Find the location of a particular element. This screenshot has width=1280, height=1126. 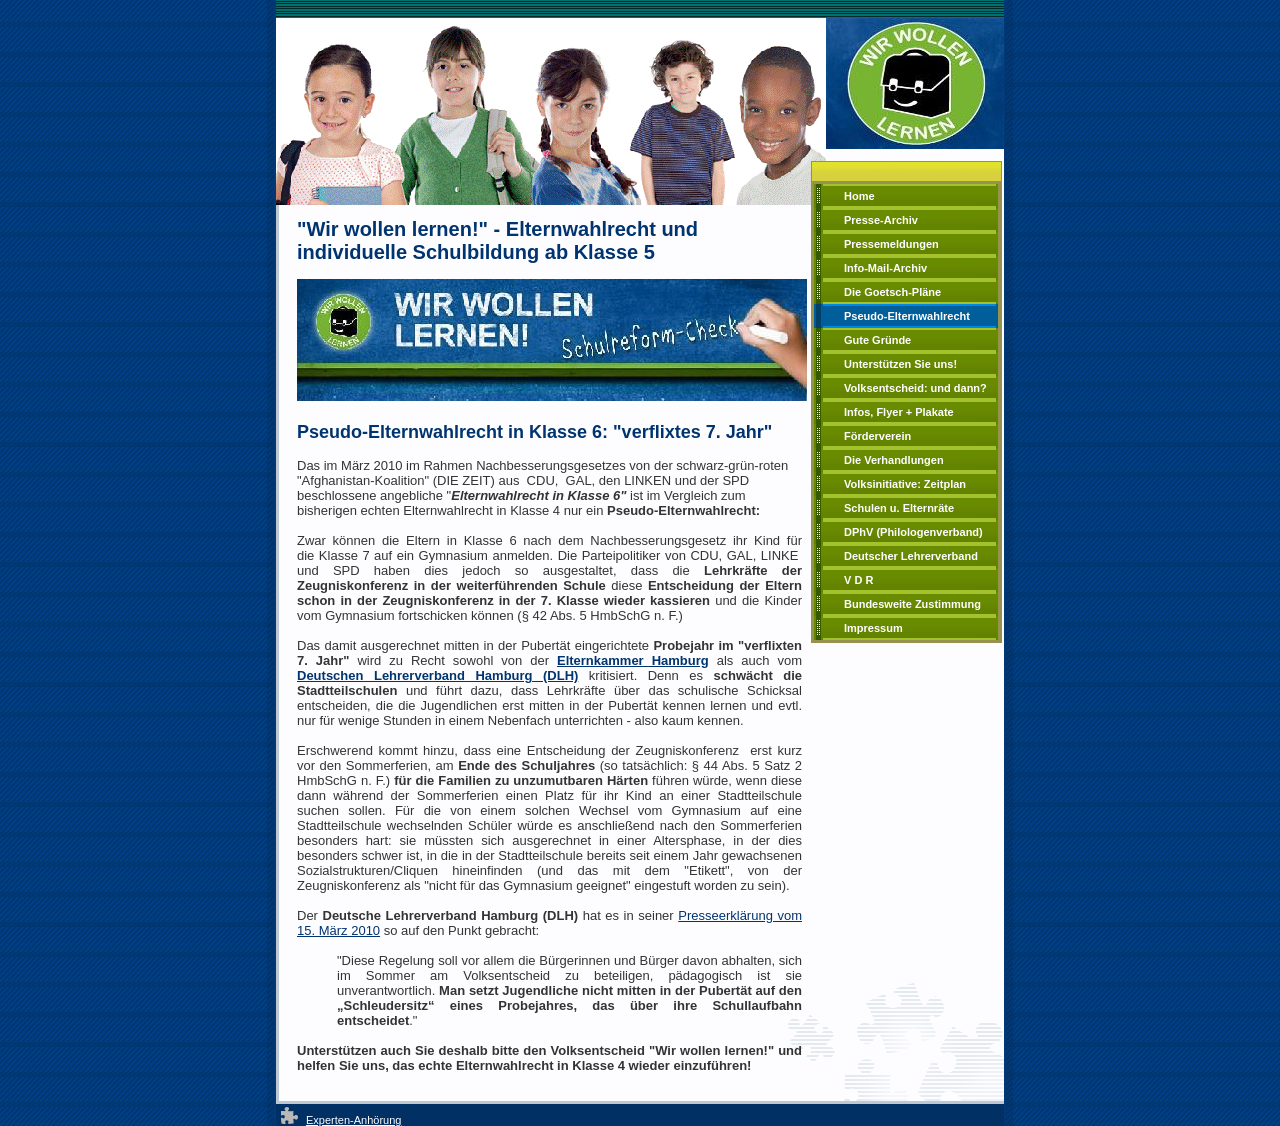

Infos, Flyer + Plakate is located at coordinates (899, 412).